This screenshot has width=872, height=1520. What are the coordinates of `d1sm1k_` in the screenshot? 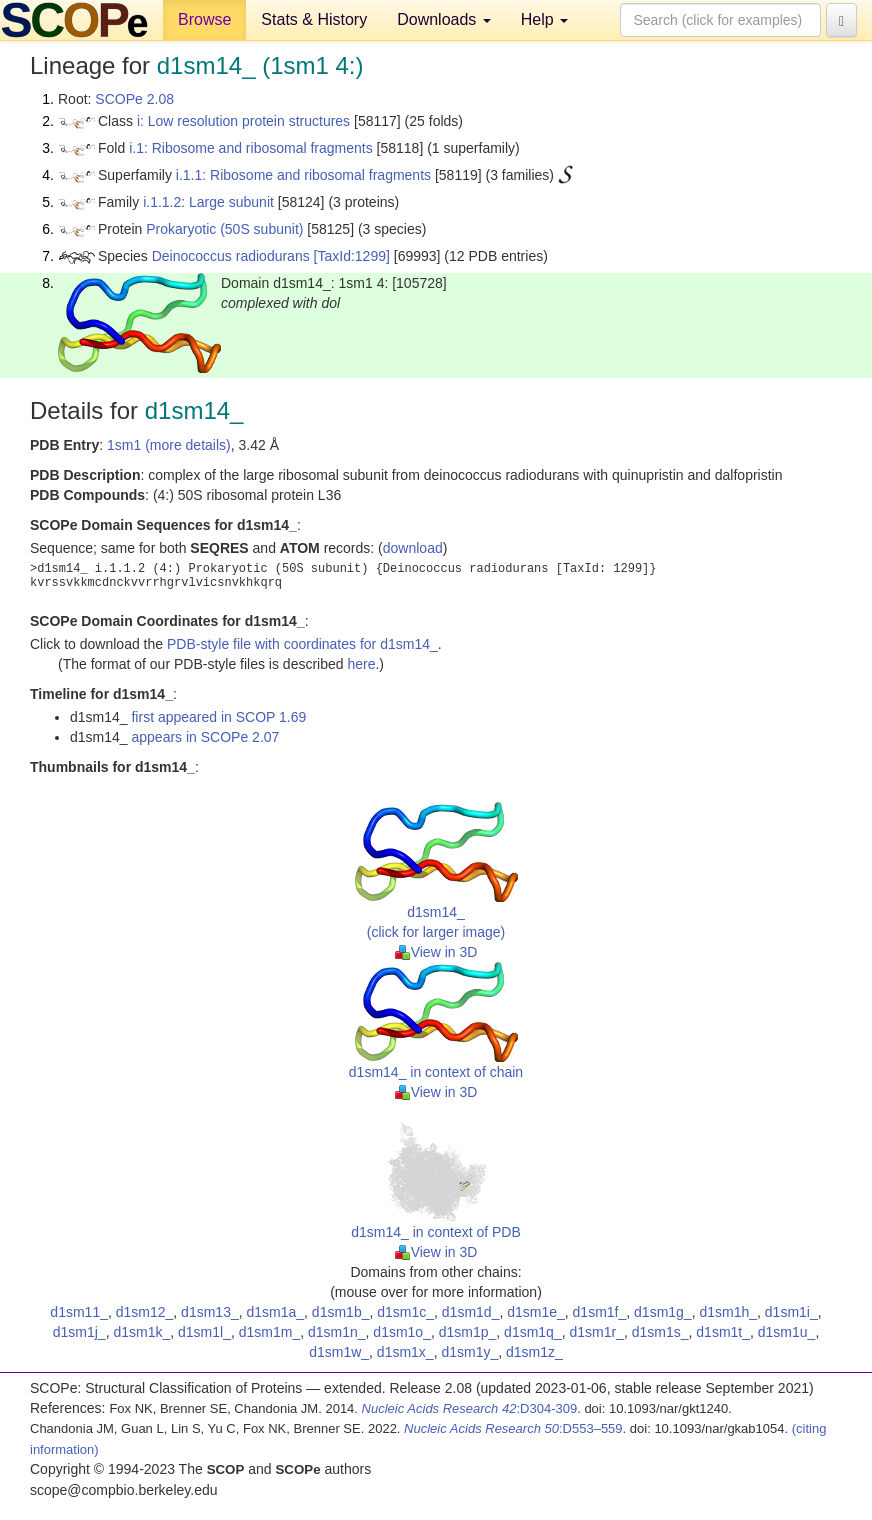 It's located at (141, 1332).